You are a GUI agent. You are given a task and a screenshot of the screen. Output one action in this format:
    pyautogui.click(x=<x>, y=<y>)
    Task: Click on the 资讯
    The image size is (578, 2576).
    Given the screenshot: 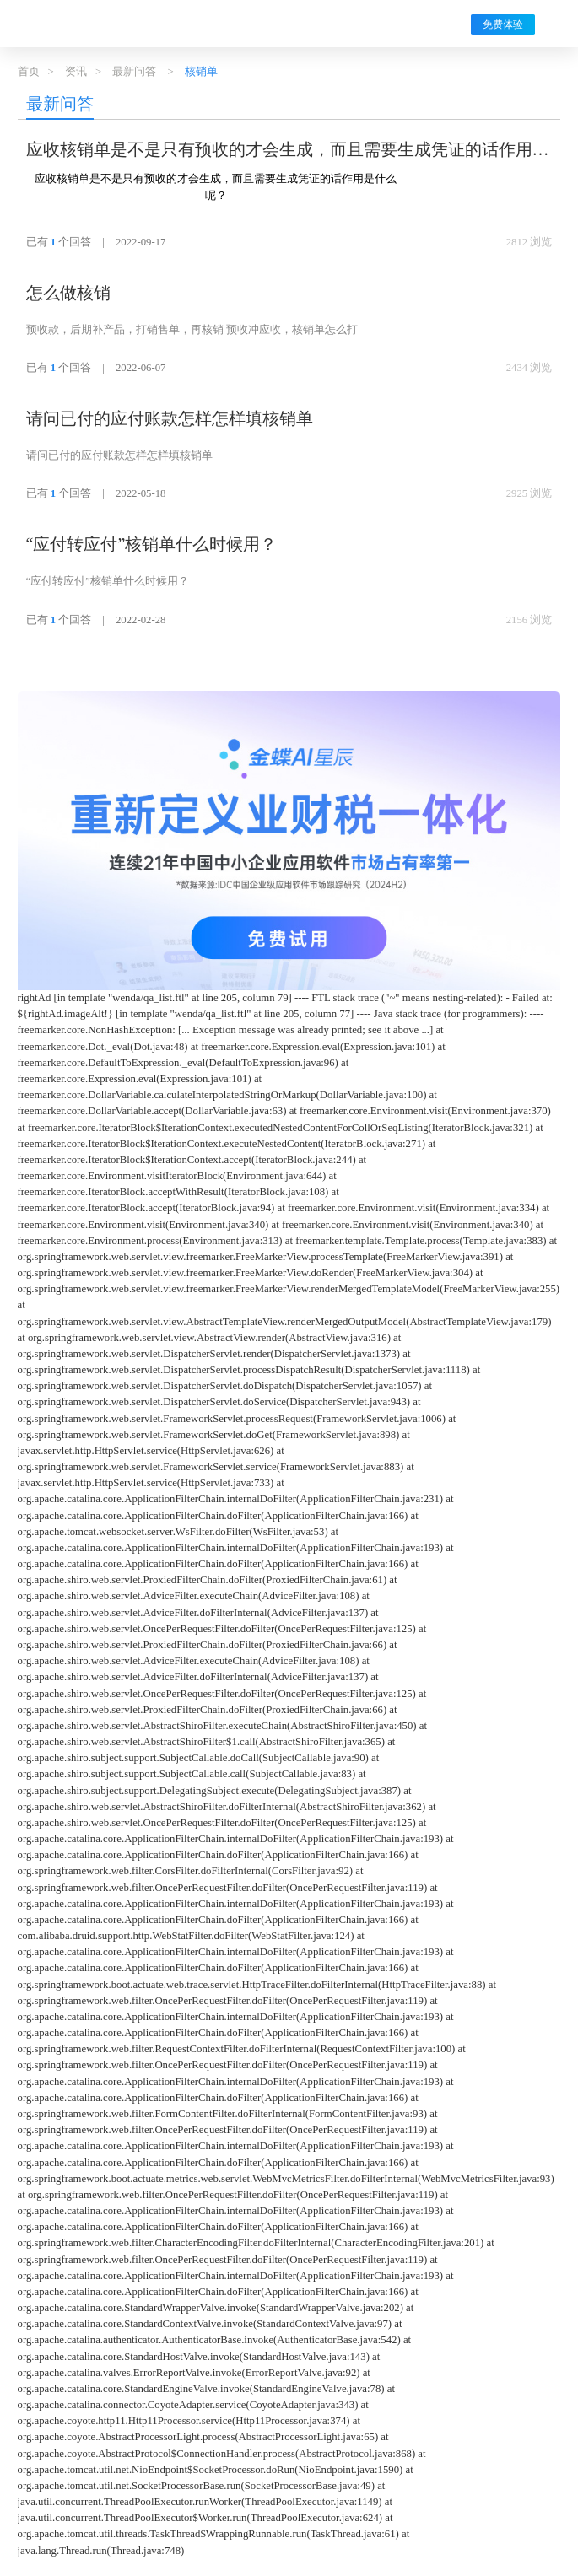 What is the action you would take?
    pyautogui.click(x=76, y=72)
    